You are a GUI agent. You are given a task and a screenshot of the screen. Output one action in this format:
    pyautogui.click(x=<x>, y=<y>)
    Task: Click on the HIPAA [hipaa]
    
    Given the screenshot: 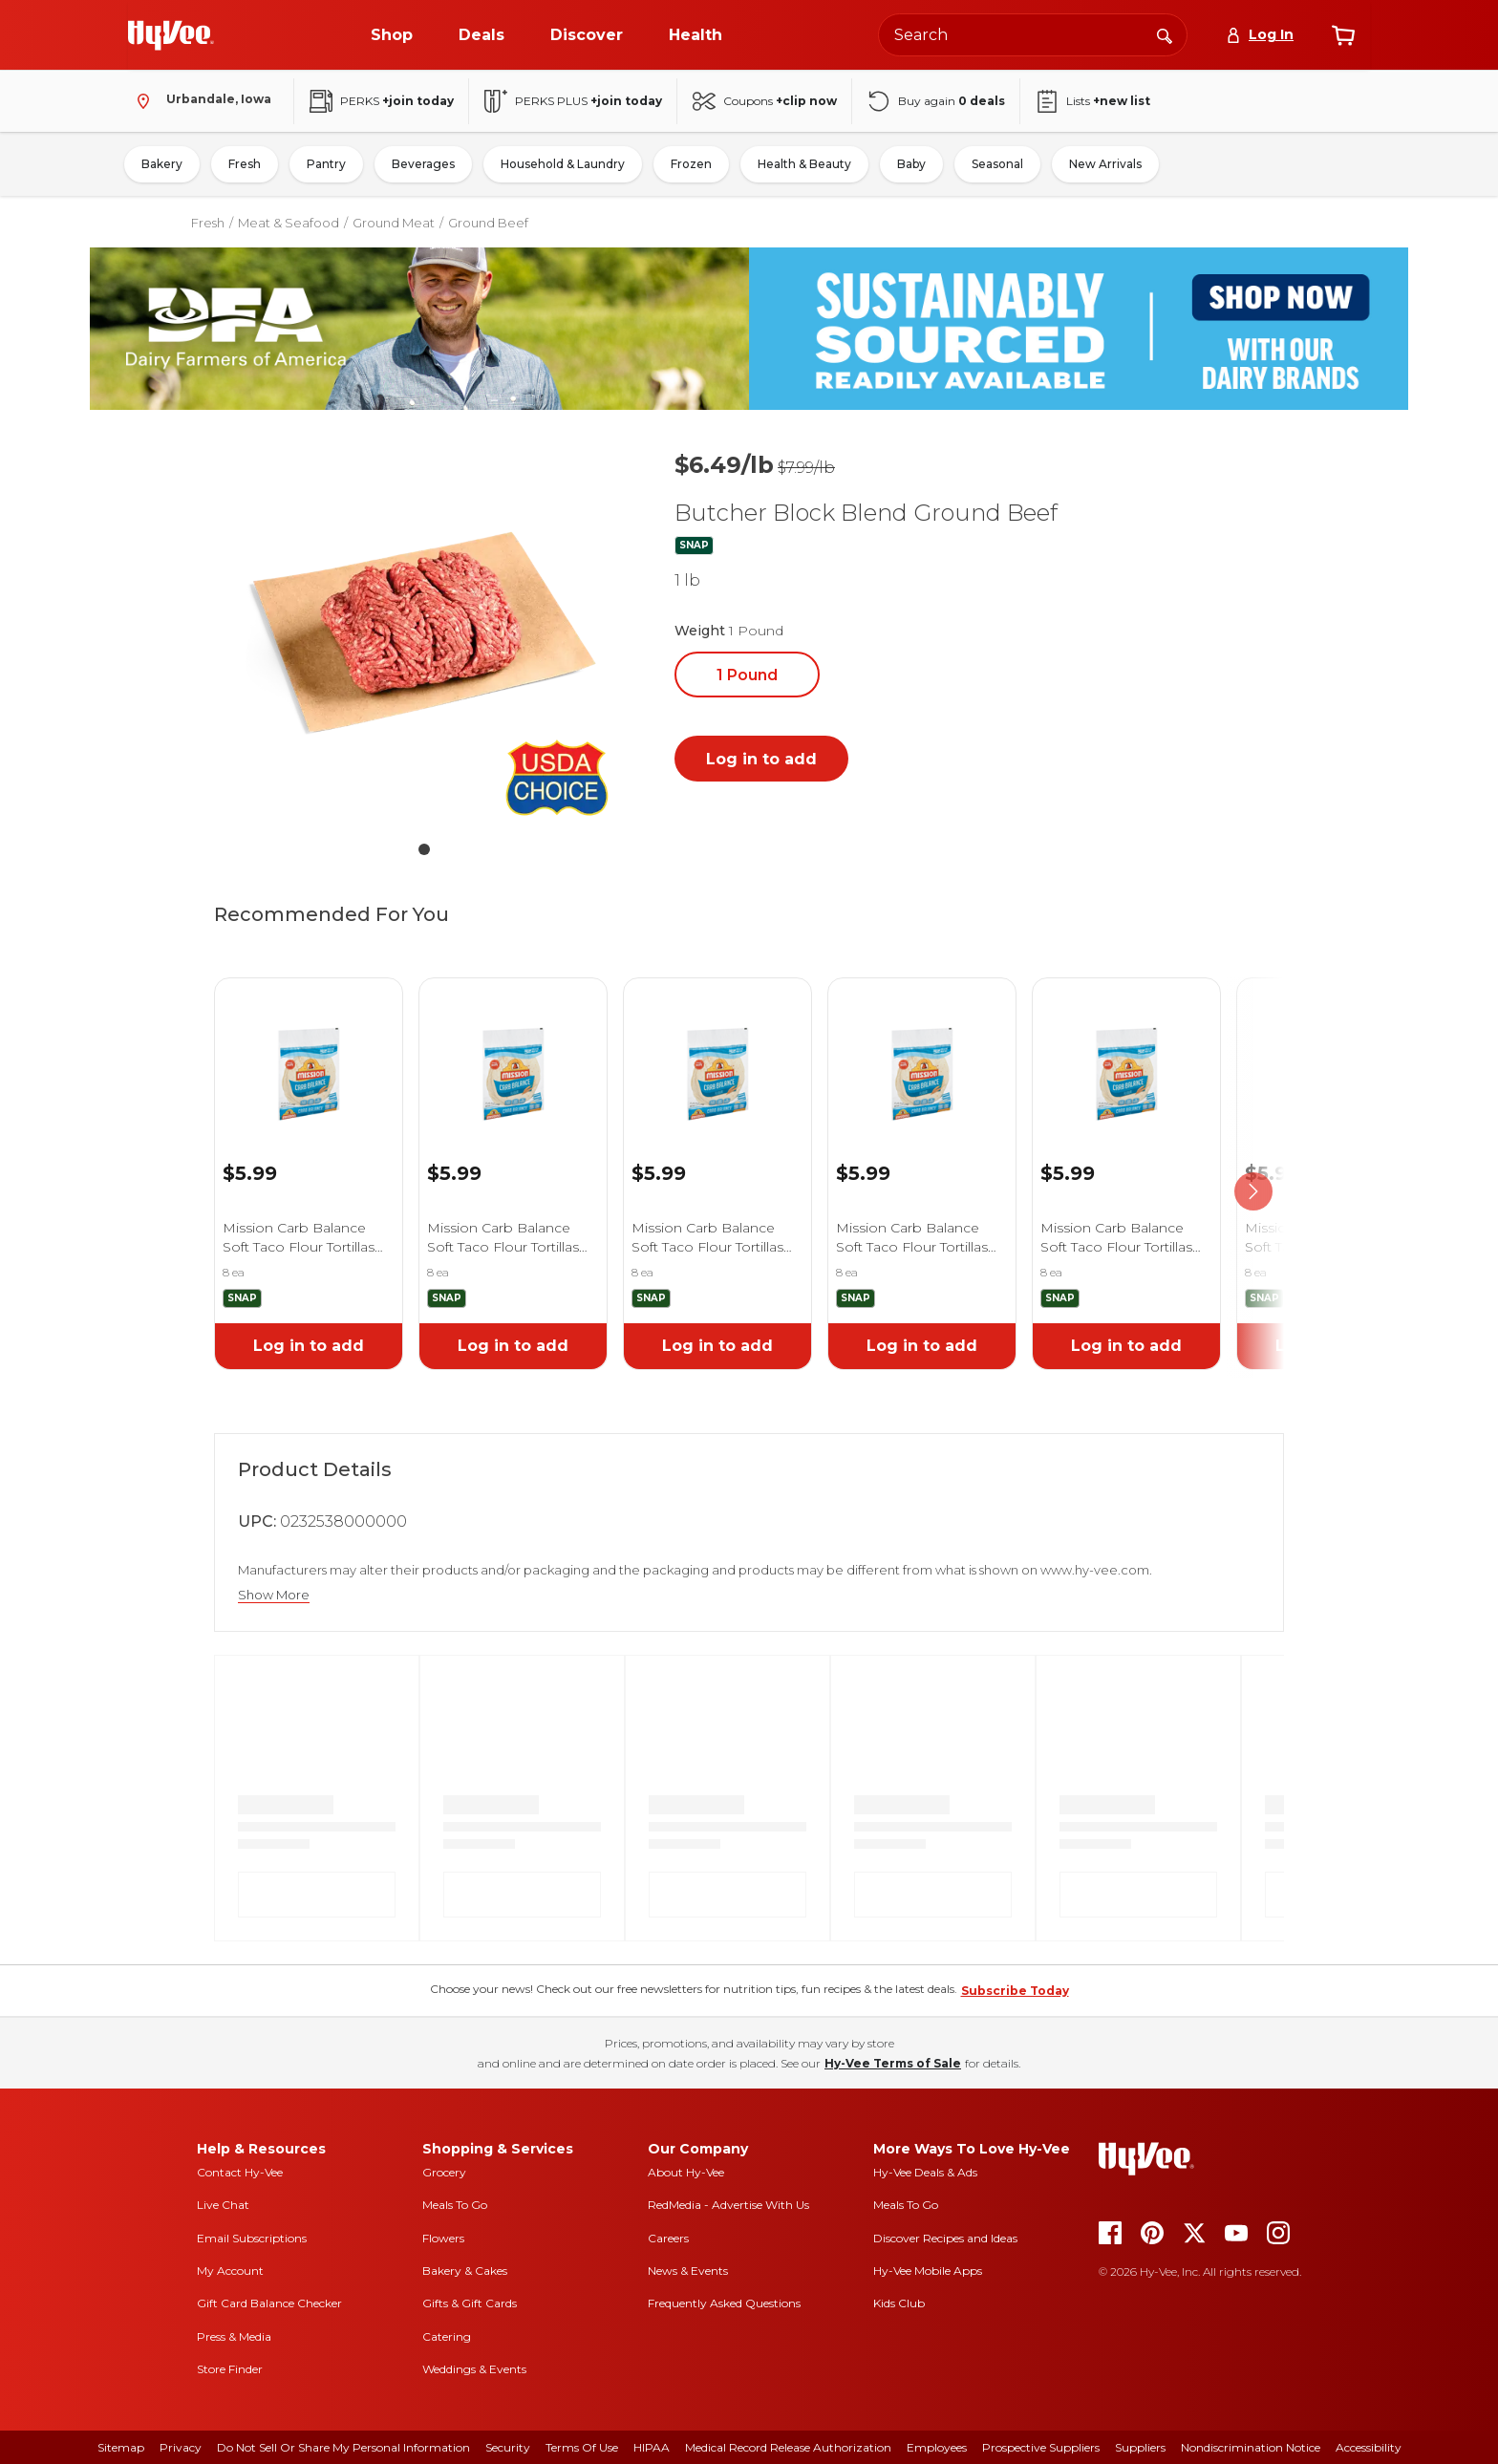 What is the action you would take?
    pyautogui.click(x=651, y=2447)
    